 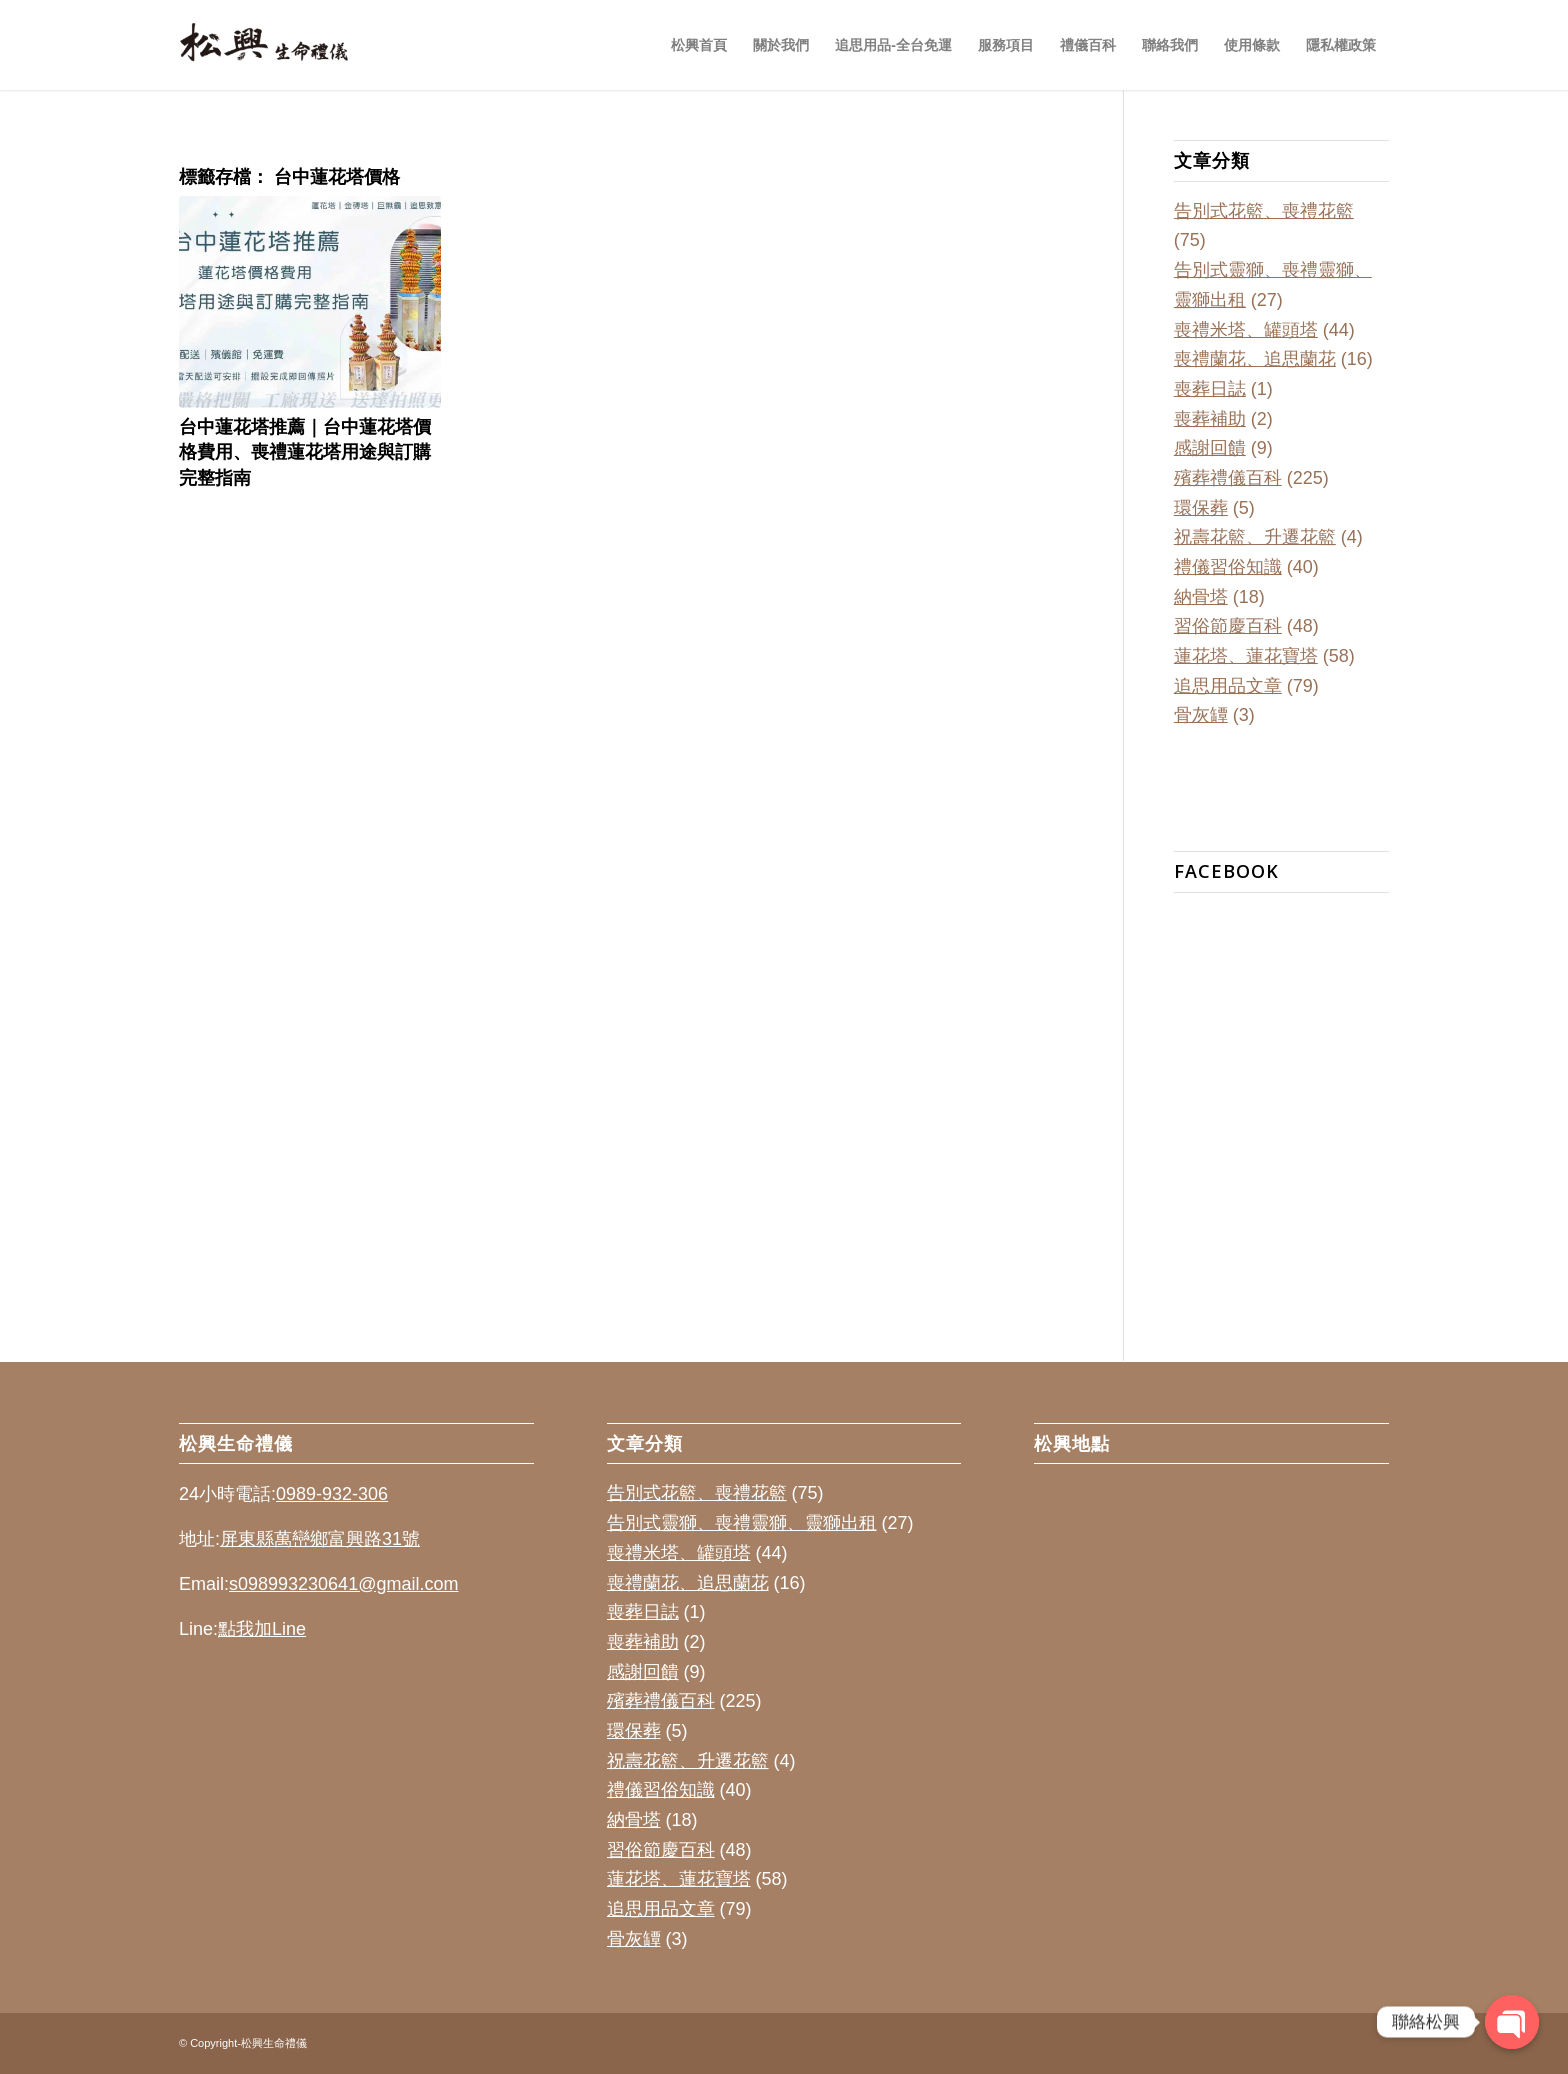 I want to click on s098993230641@gmail.com, so click(x=343, y=1584).